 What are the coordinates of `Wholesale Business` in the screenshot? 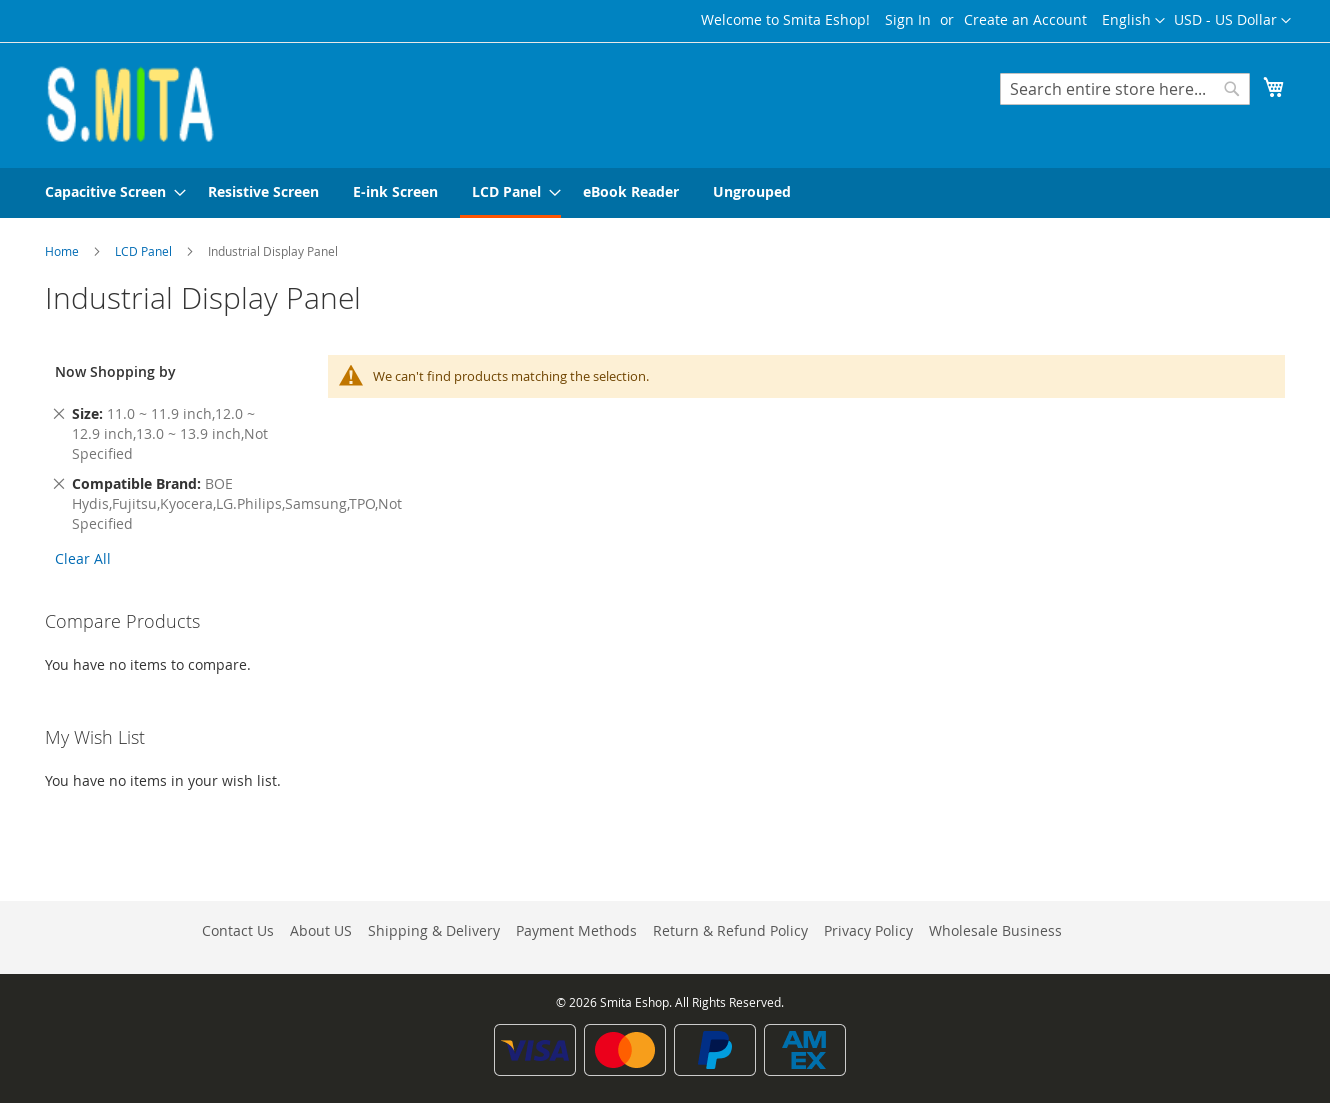 It's located at (995, 930).